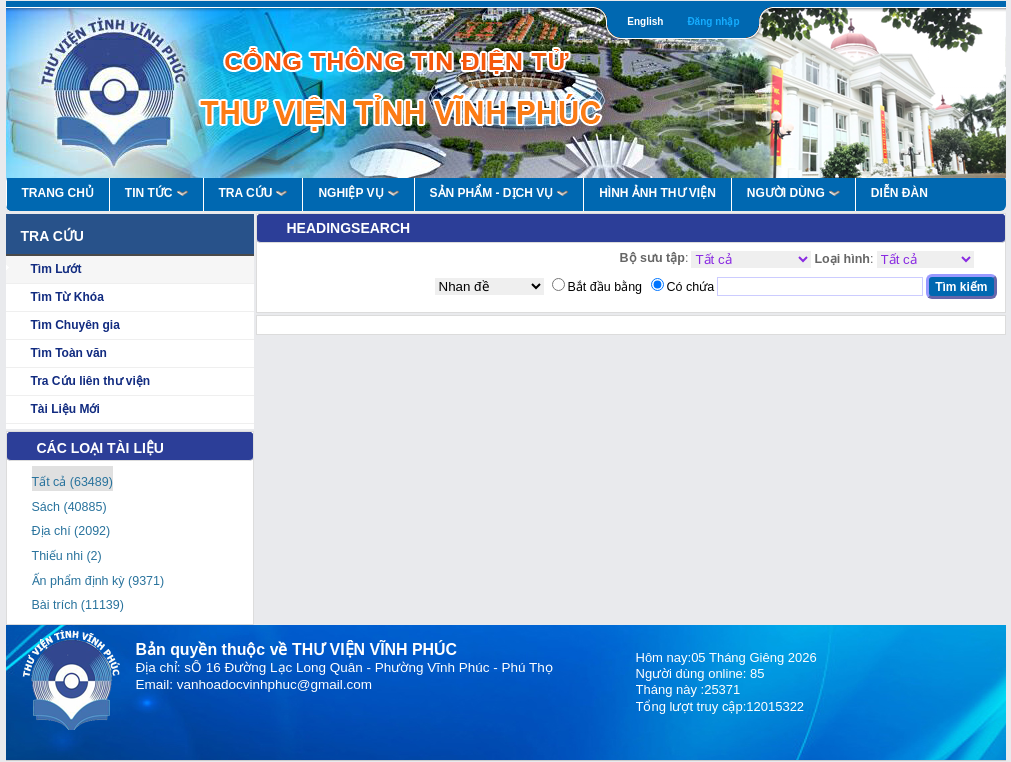 The width and height of the screenshot is (1011, 762). What do you see at coordinates (793, 193) in the screenshot?
I see `Người Dùng` at bounding box center [793, 193].